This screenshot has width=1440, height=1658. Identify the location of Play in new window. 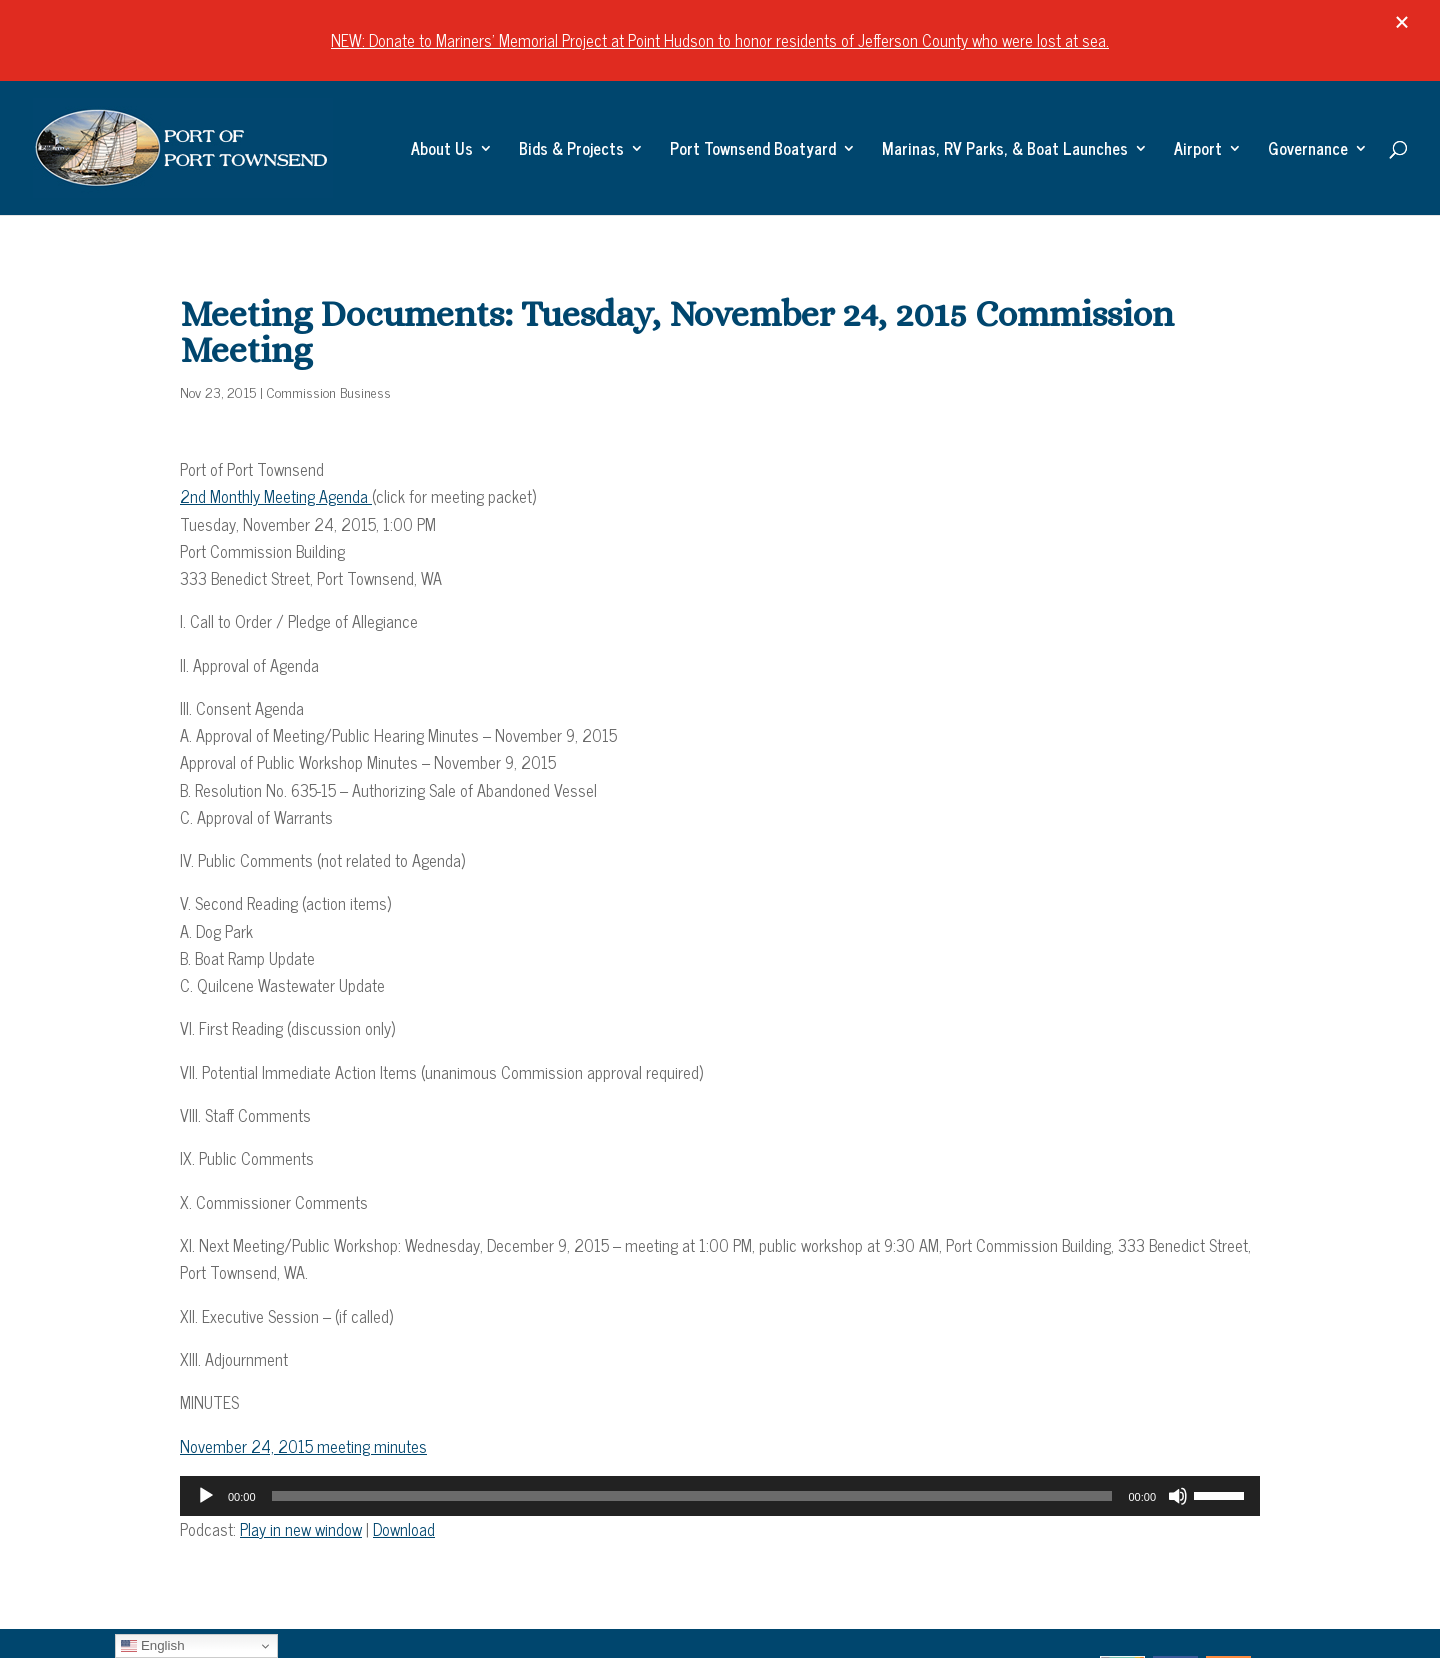
(301, 1529).